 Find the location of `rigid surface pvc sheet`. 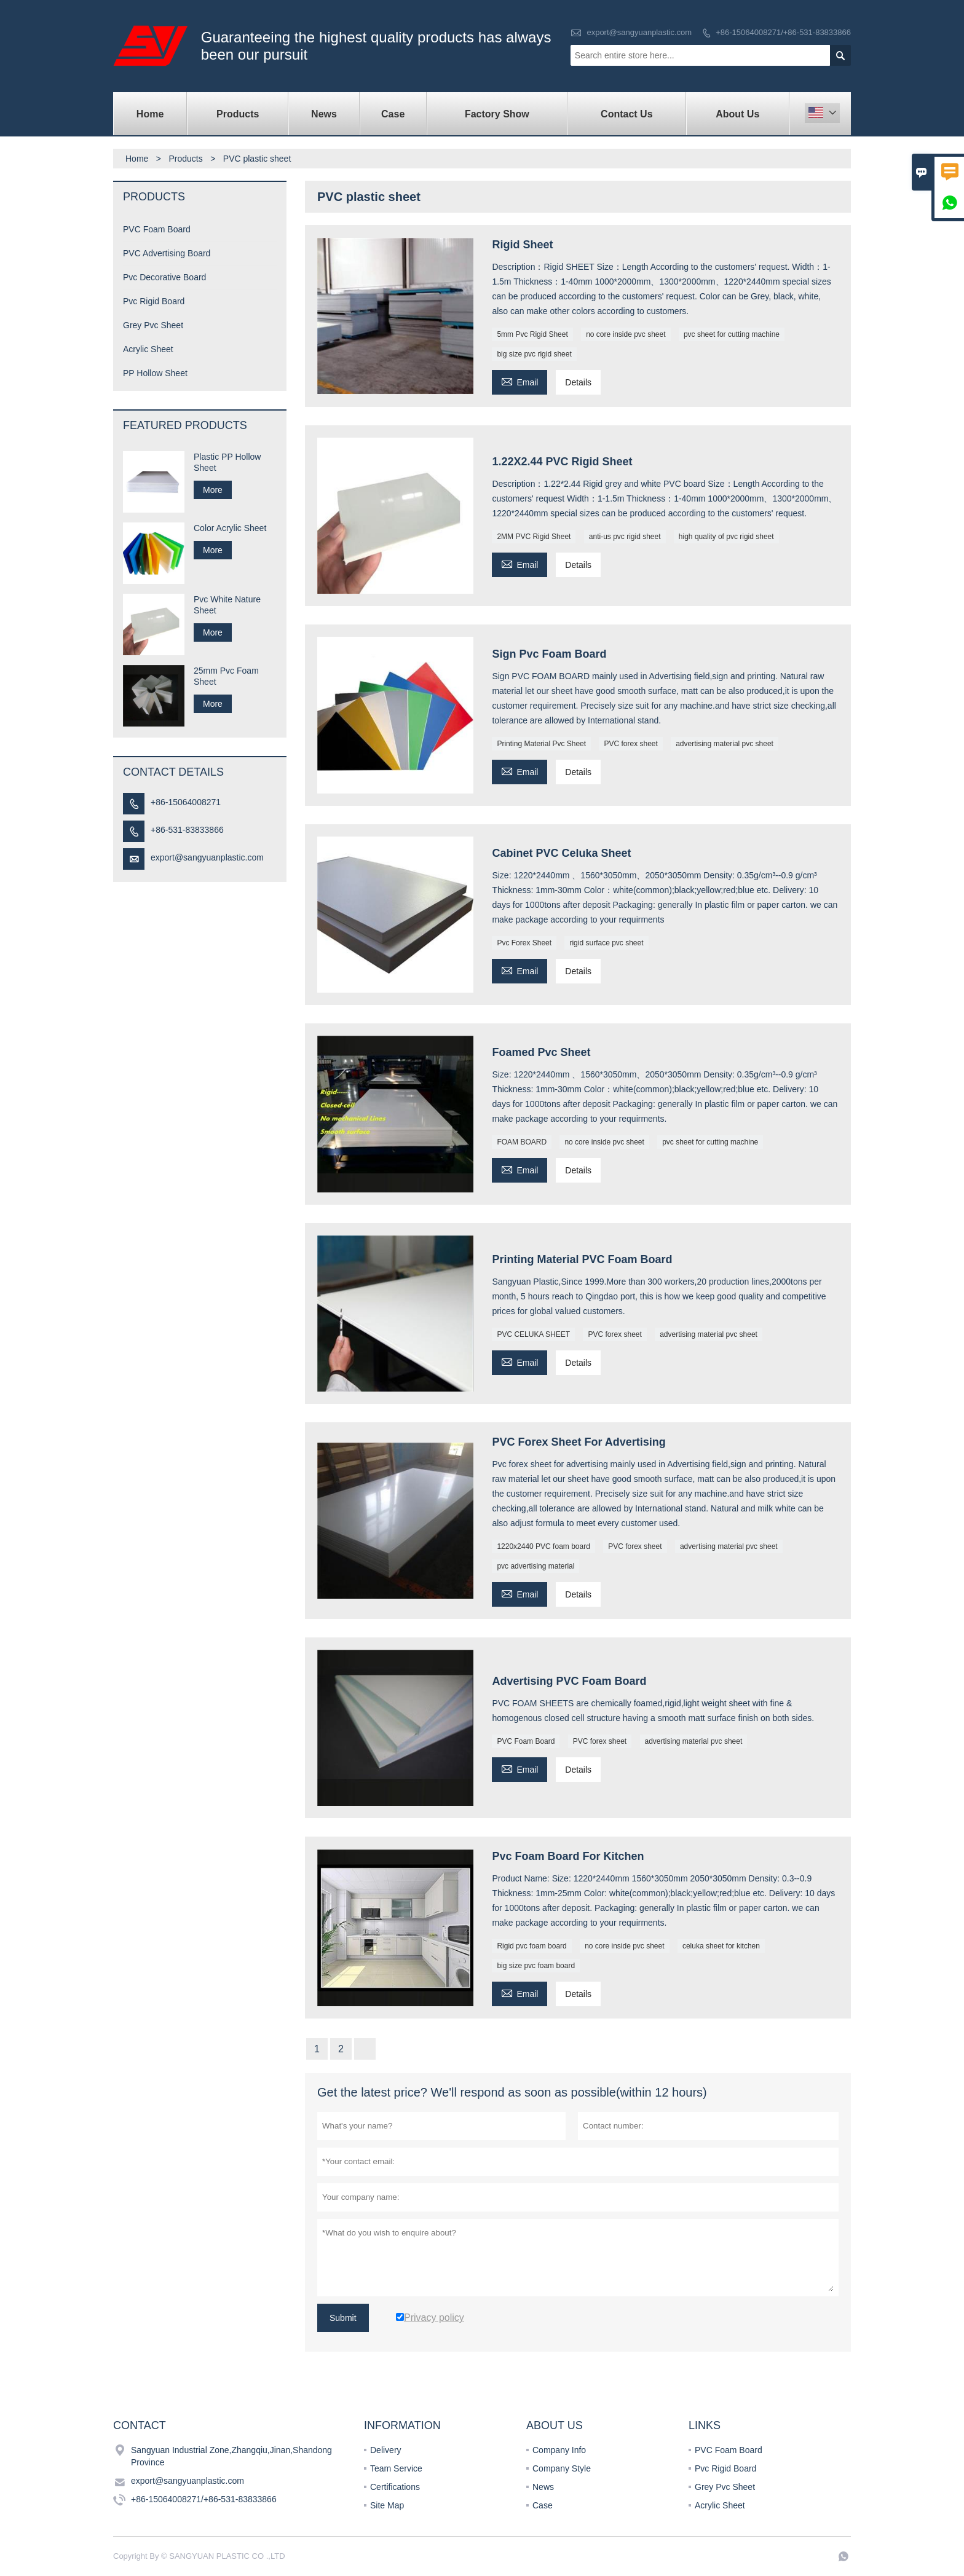

rigid surface pvc sheet is located at coordinates (606, 943).